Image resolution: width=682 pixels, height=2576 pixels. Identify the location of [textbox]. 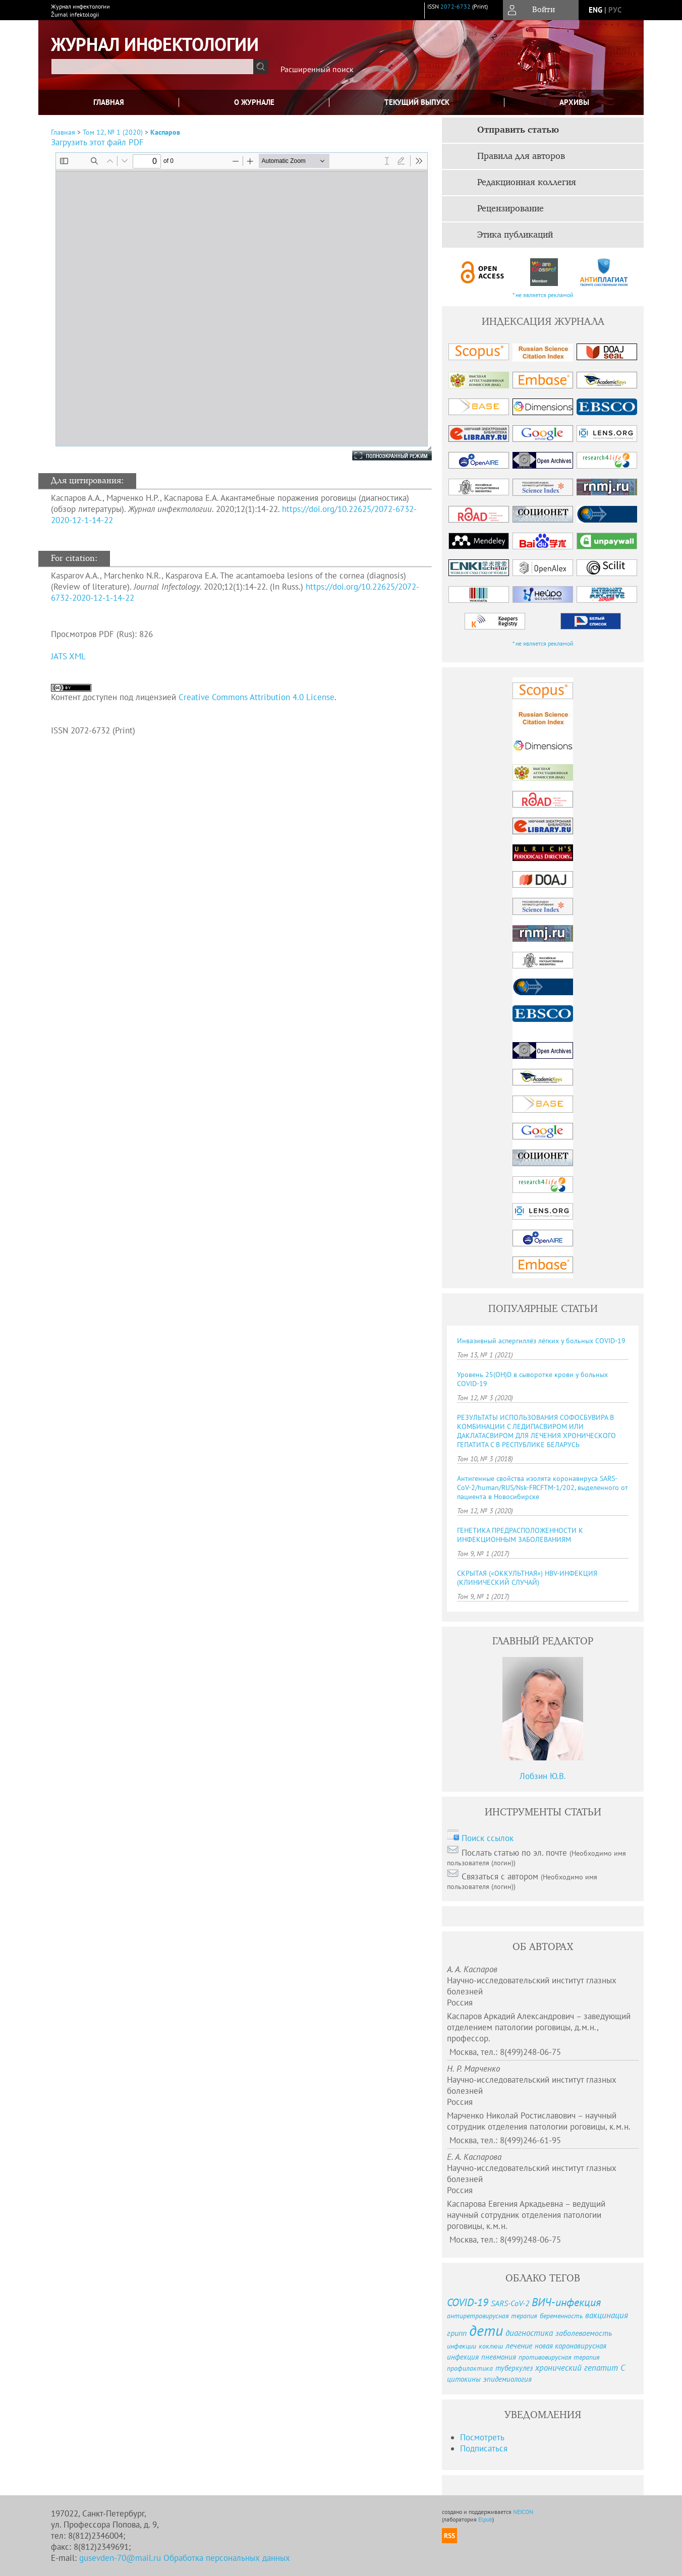
(152, 66).